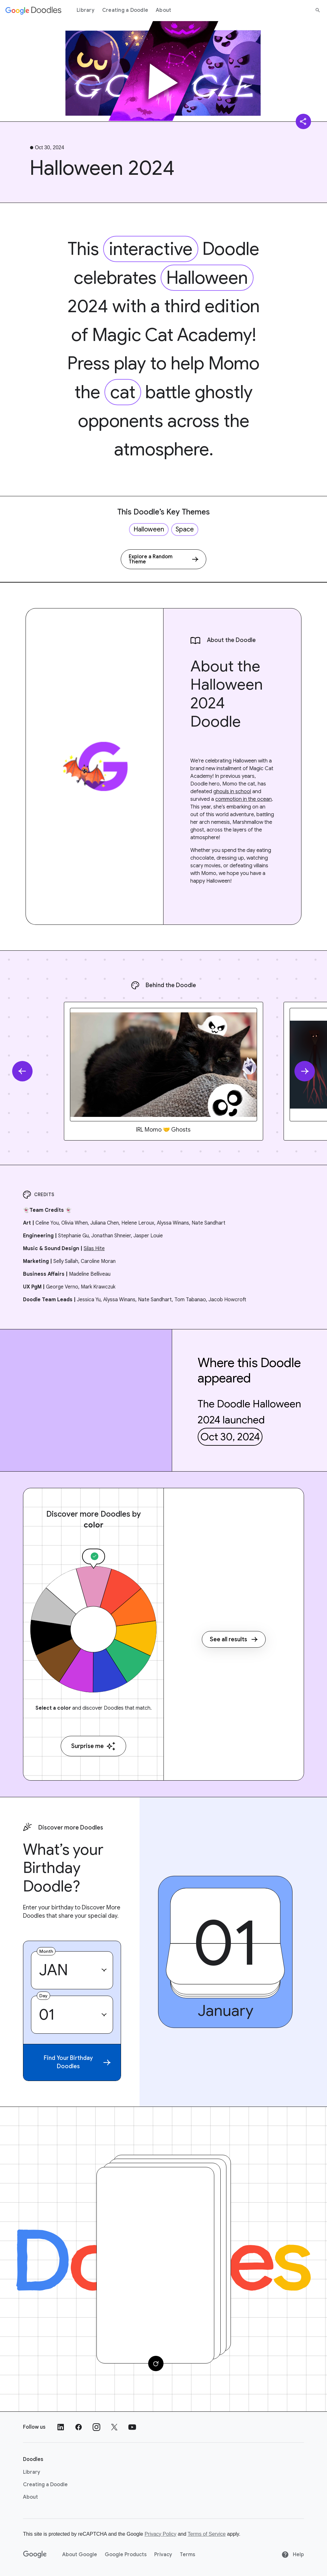 This screenshot has width=327, height=2576. I want to click on Library, so click(86, 10).